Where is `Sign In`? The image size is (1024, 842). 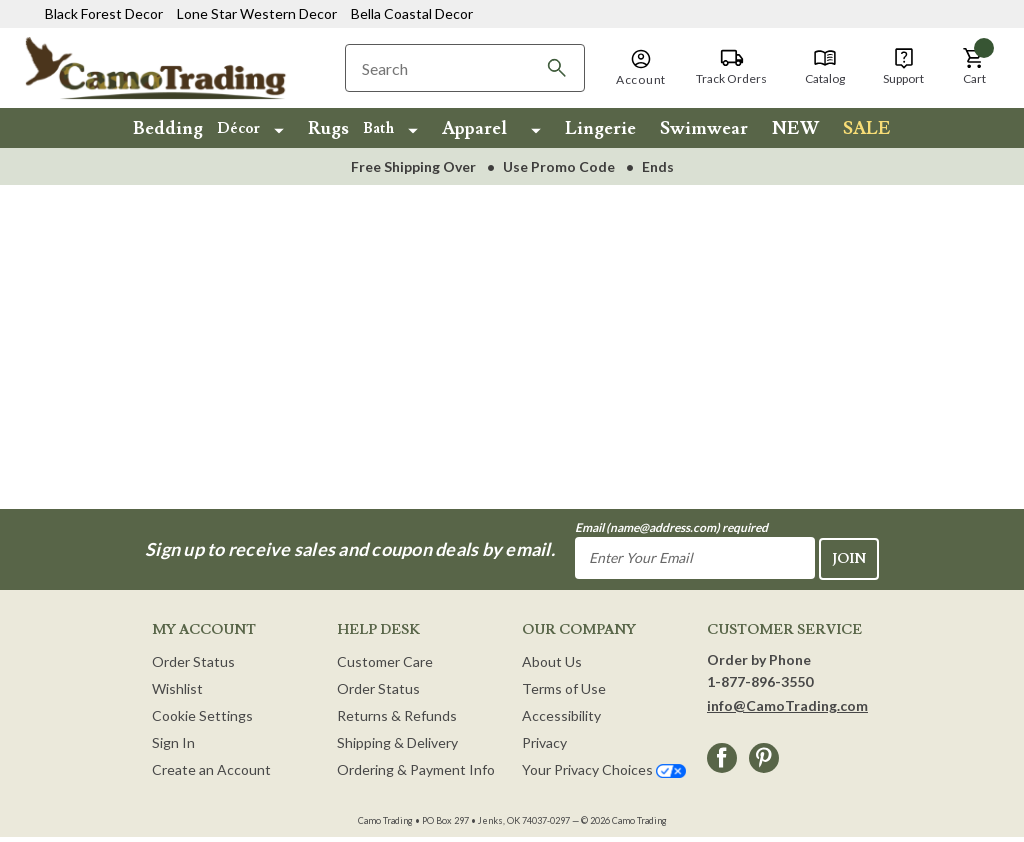
Sign In is located at coordinates (173, 741).